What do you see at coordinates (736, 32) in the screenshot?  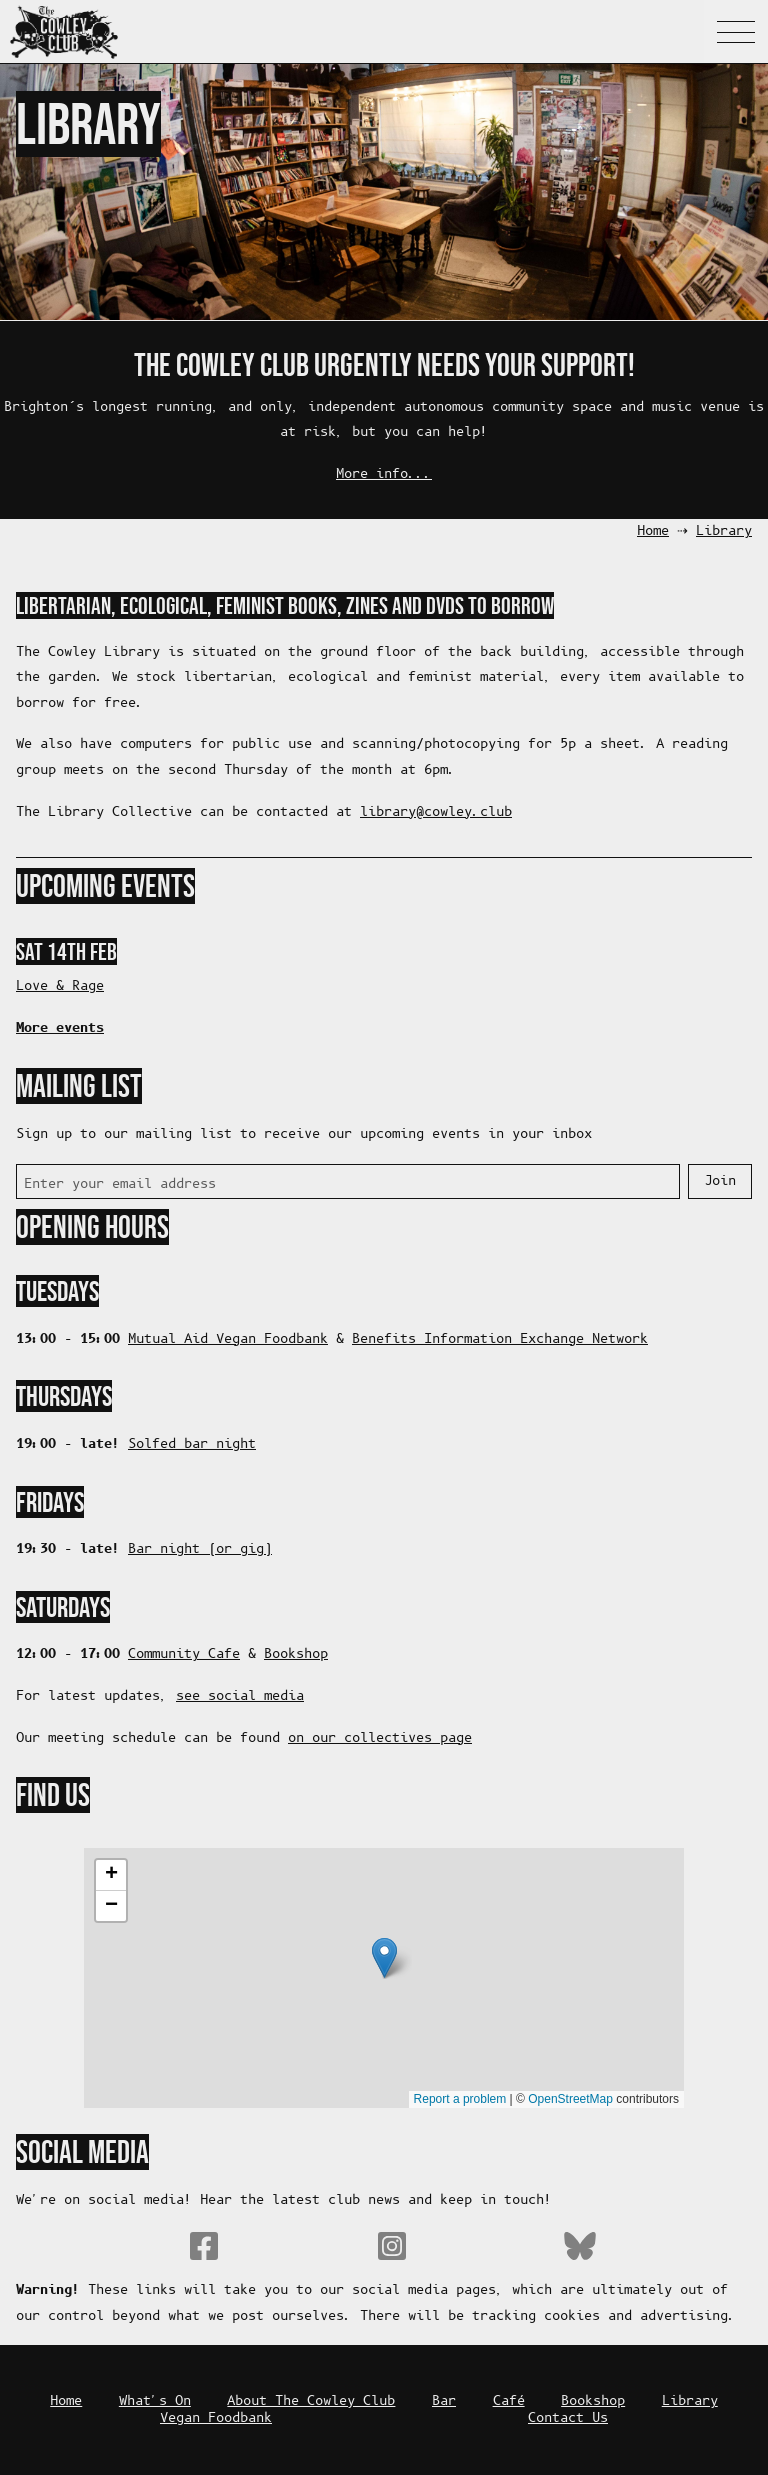 I see `Navigation` at bounding box center [736, 32].